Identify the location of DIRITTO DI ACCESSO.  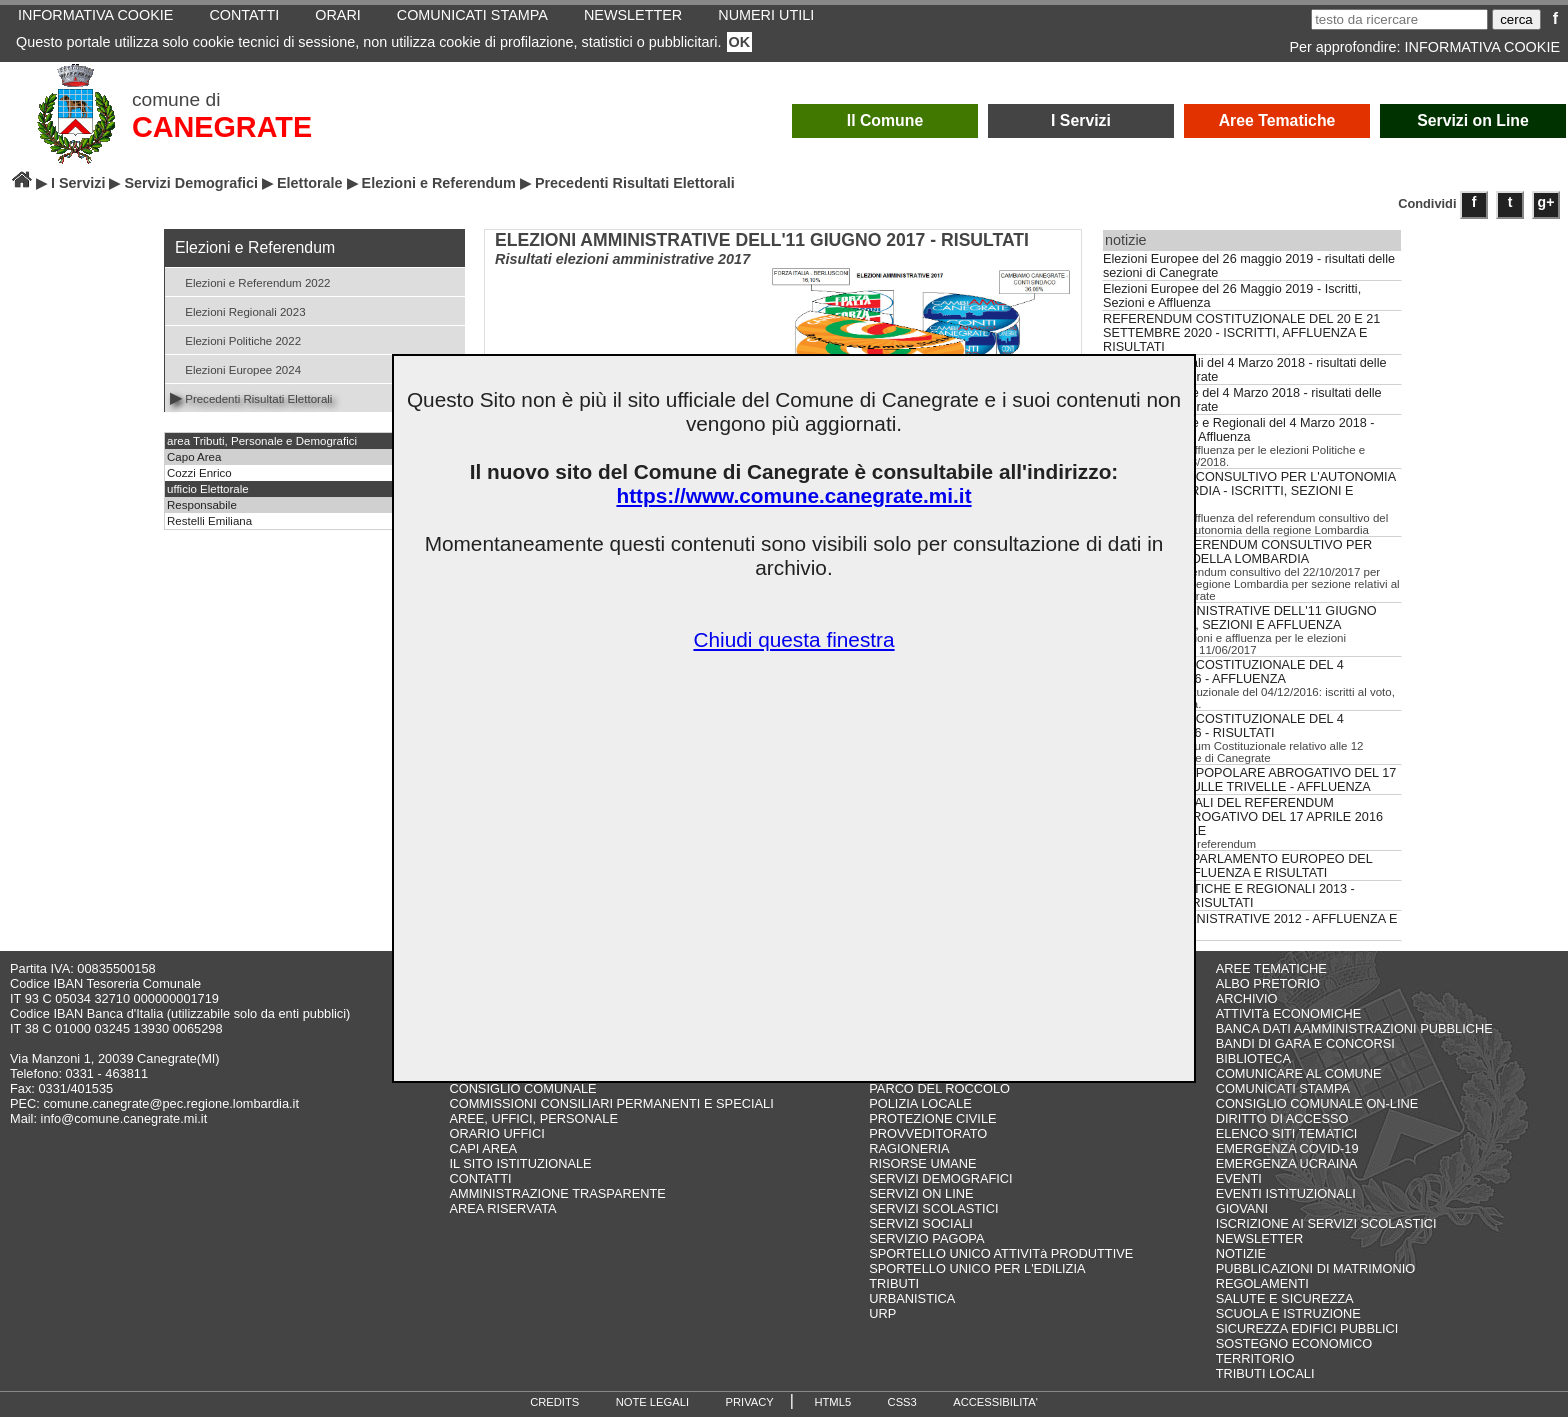
(1282, 1118).